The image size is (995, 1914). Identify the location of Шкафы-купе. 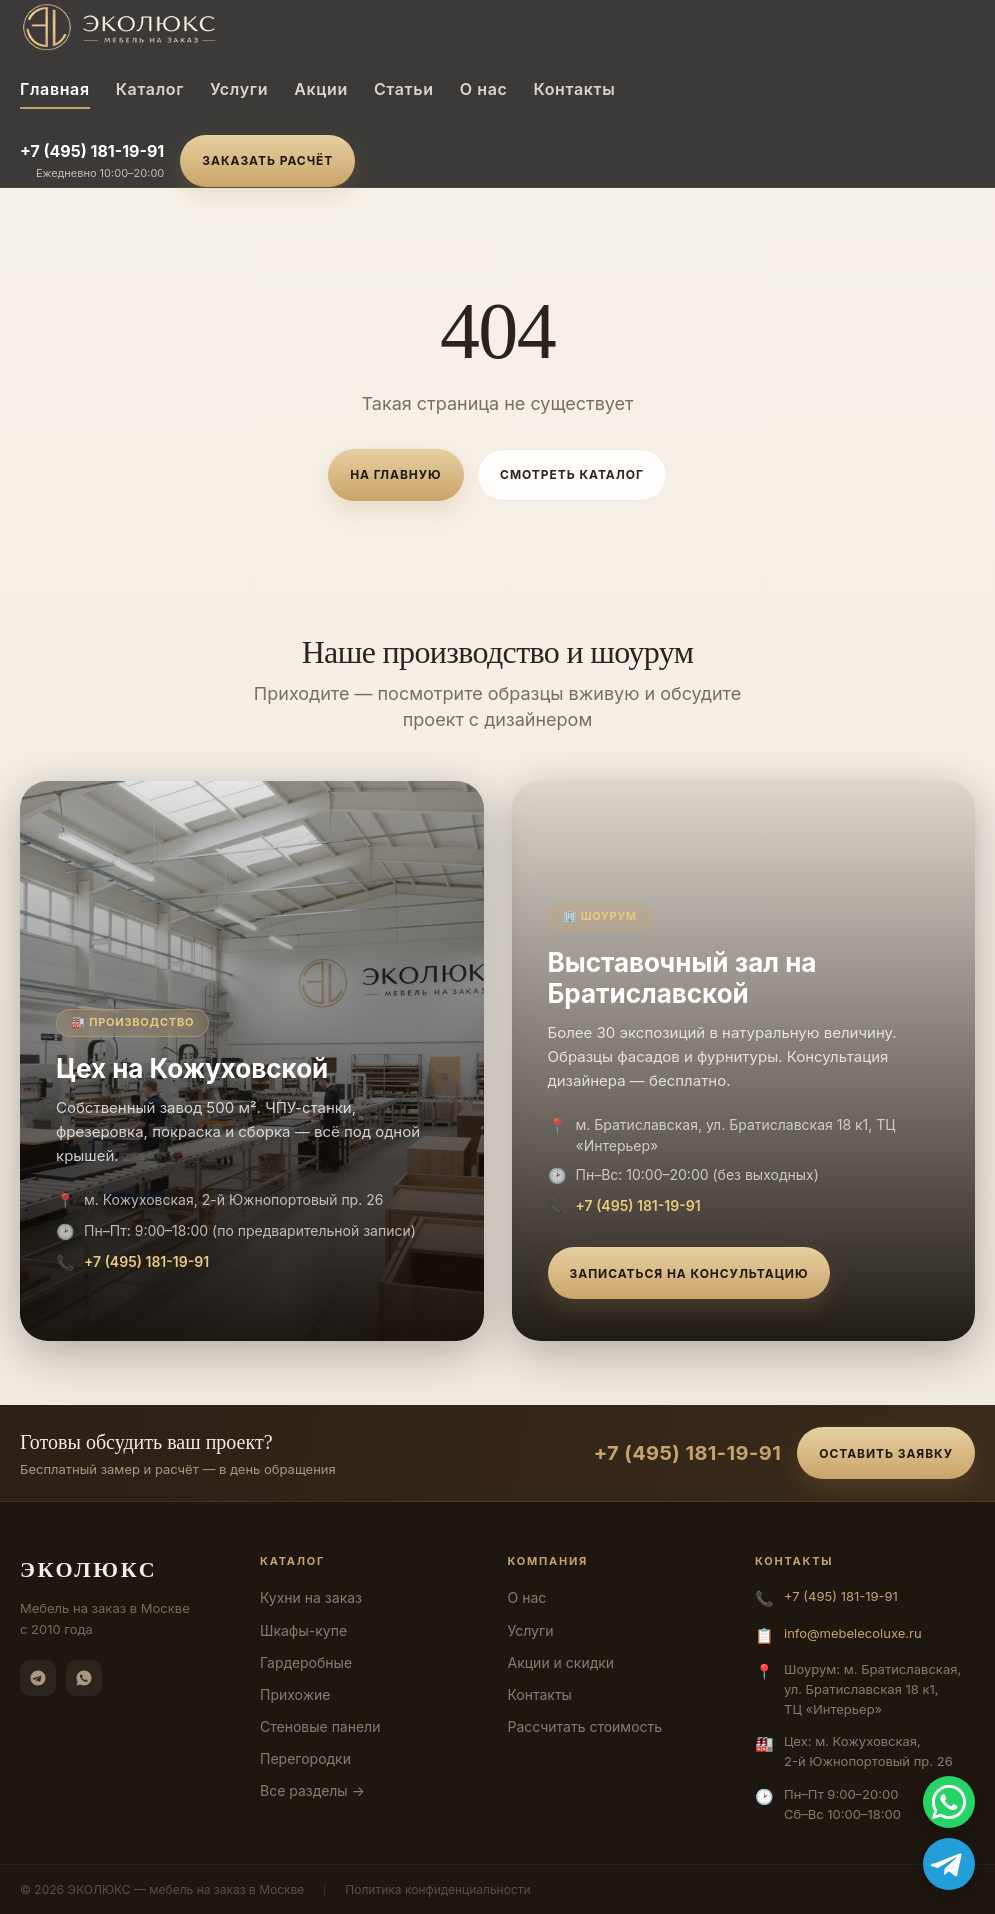
(303, 1630).